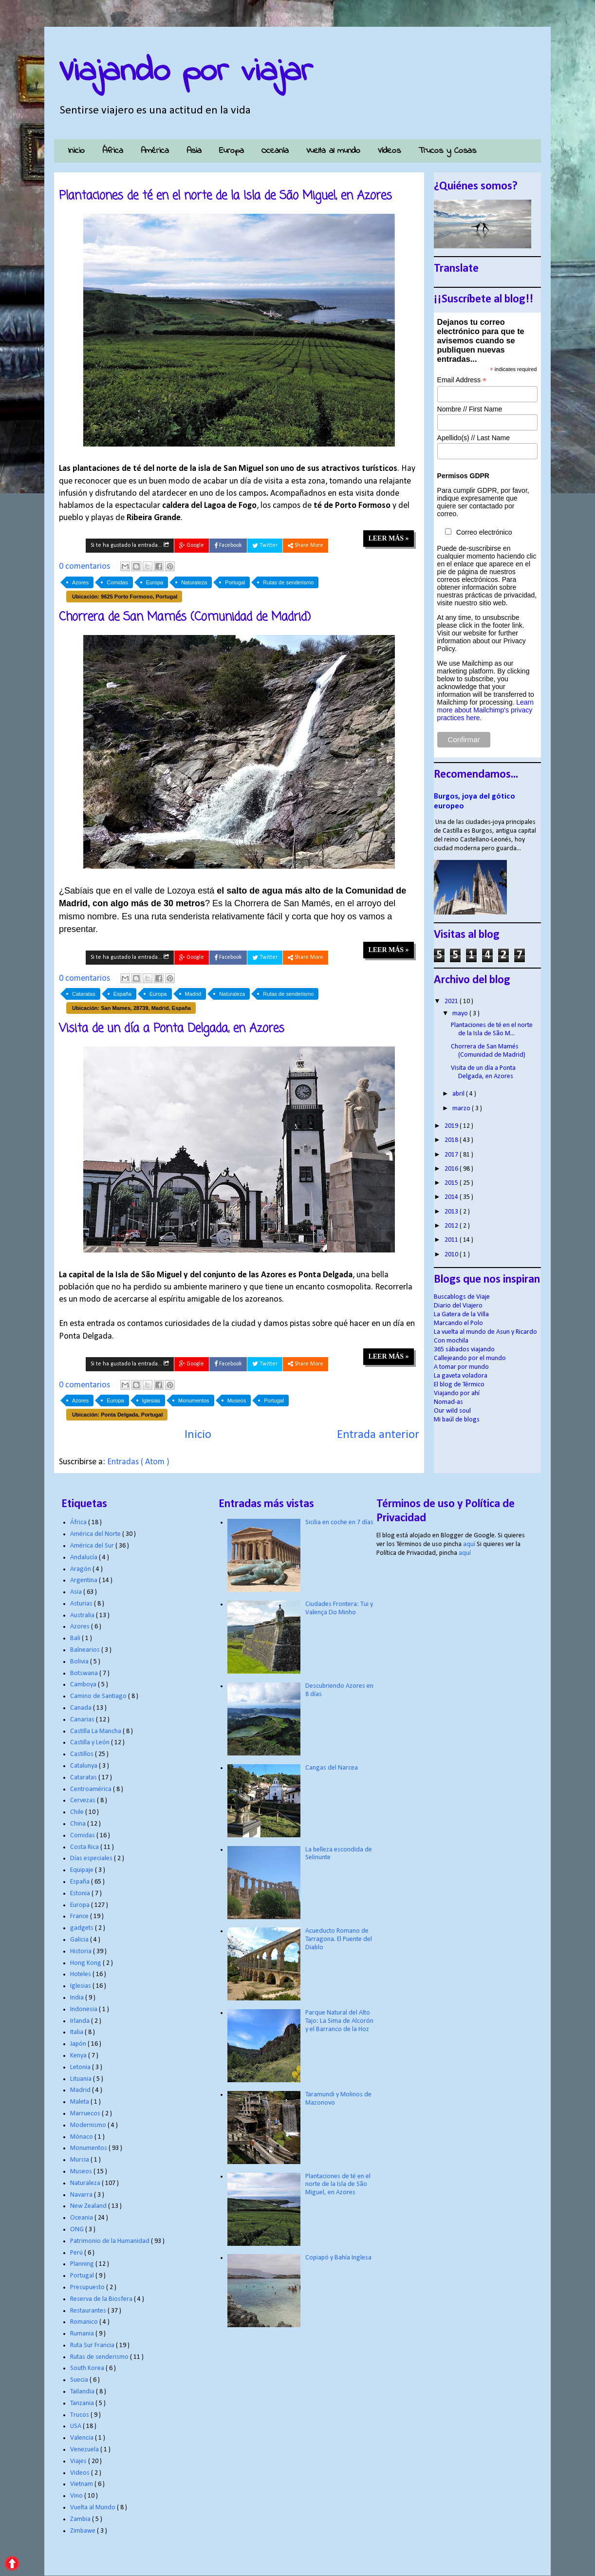  I want to click on Estonia, so click(81, 1893).